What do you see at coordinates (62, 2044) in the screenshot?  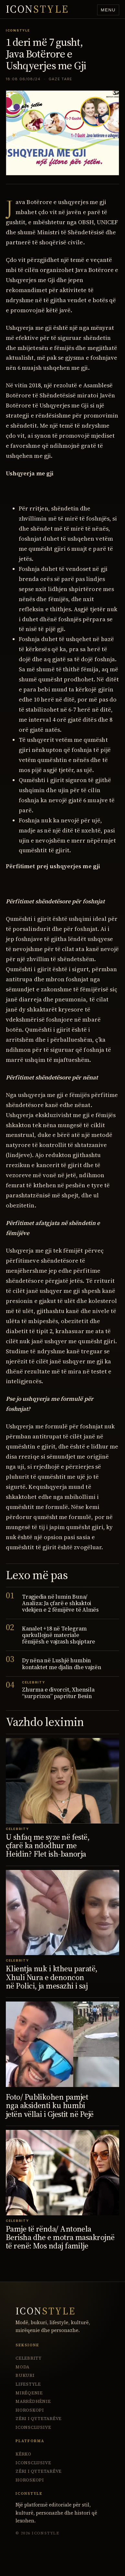 I see `[Foto/ Publikohen pamjet nga aksidenti ku humbi jetën vëllai i Gjestit në Pejë]` at bounding box center [62, 2044].